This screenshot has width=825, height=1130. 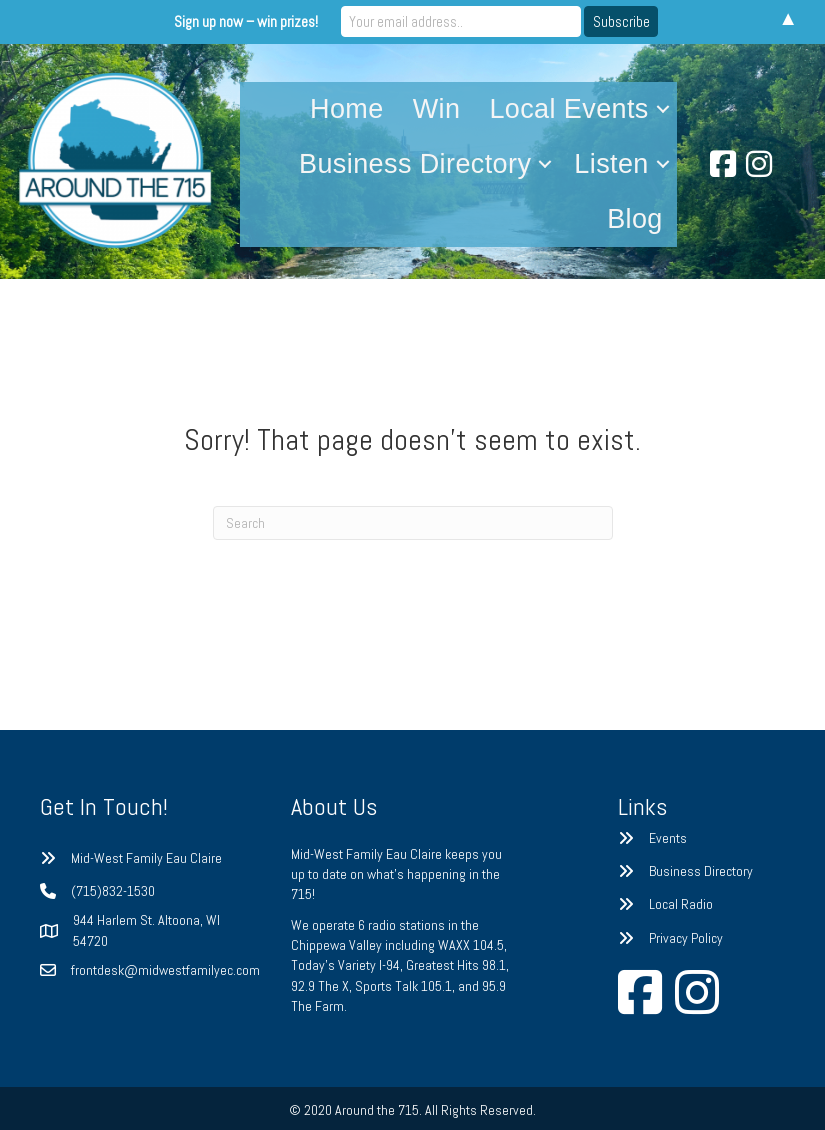 What do you see at coordinates (568, 109) in the screenshot?
I see `Local Events` at bounding box center [568, 109].